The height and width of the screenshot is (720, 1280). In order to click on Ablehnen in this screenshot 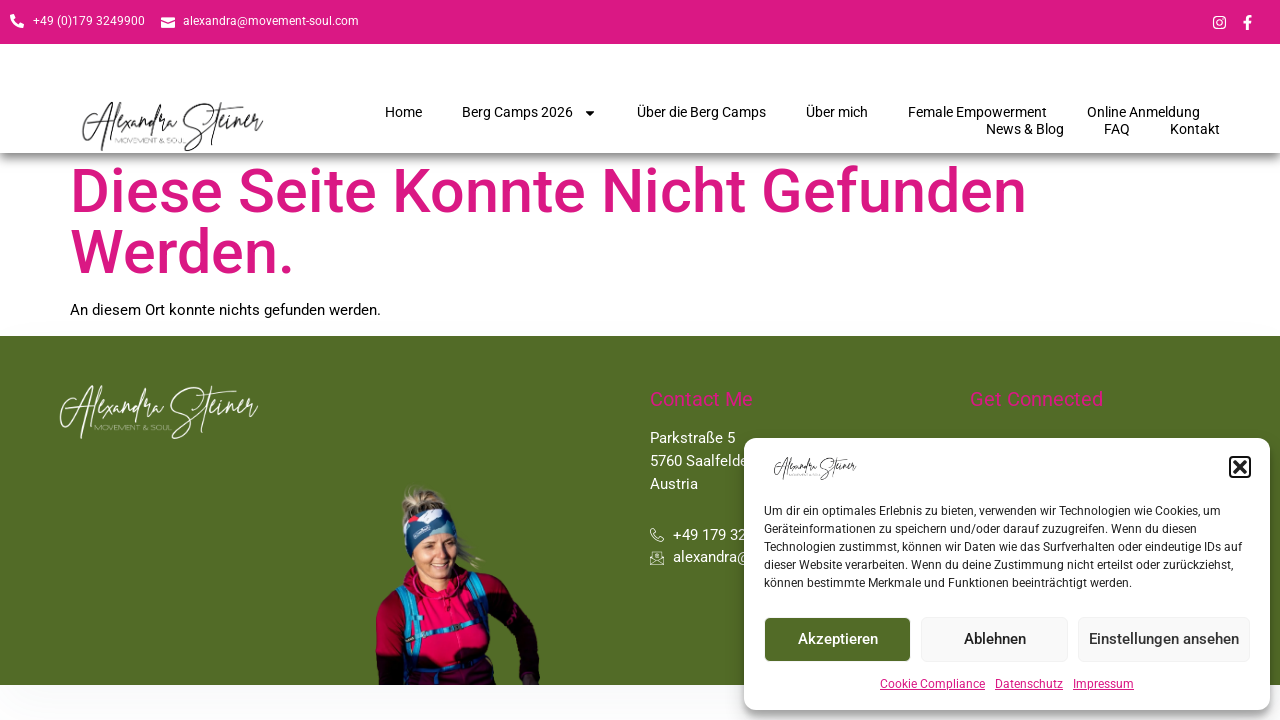, I will do `click(995, 639)`.